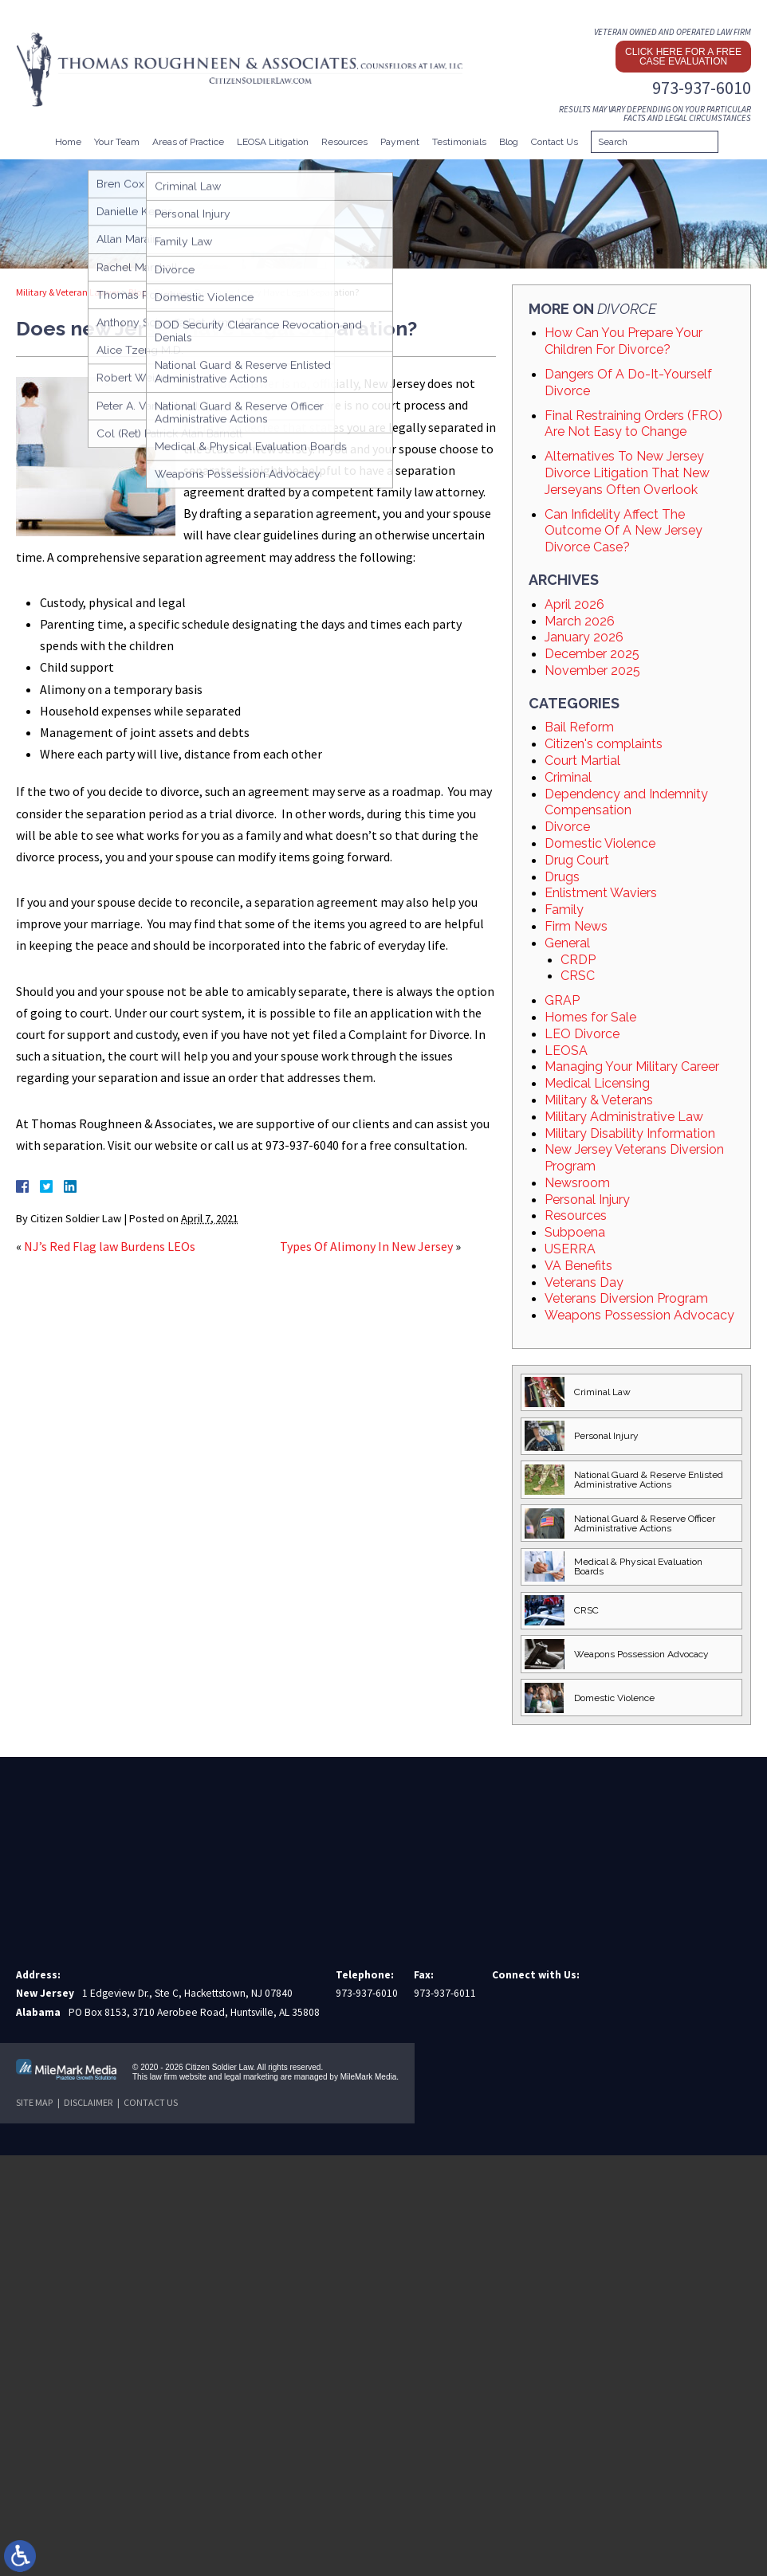 This screenshot has width=767, height=2576. Describe the element at coordinates (574, 604) in the screenshot. I see `April 2026` at that location.